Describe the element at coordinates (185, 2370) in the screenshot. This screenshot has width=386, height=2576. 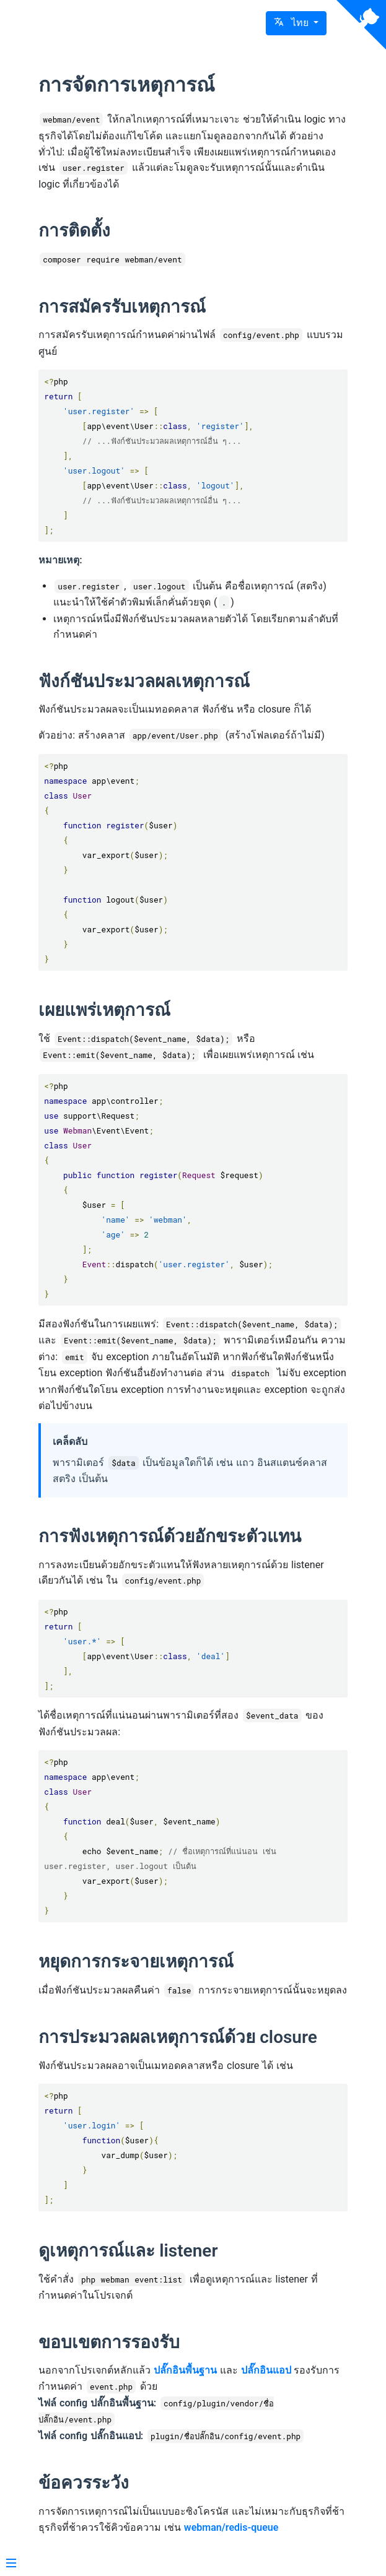
I see `ปลั๊กอินพื้นฐาน` at that location.